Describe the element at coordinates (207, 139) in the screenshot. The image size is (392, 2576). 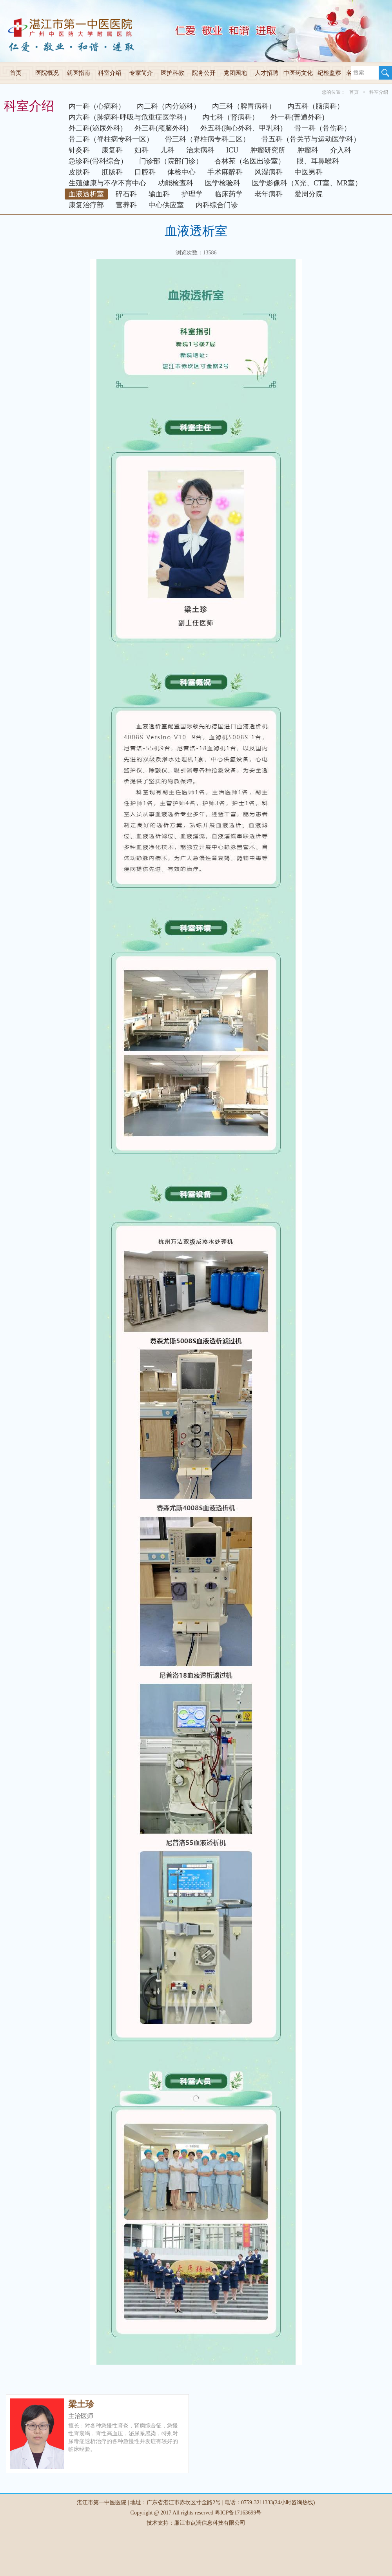
I see `骨三科（脊柱病专科二区）` at that location.